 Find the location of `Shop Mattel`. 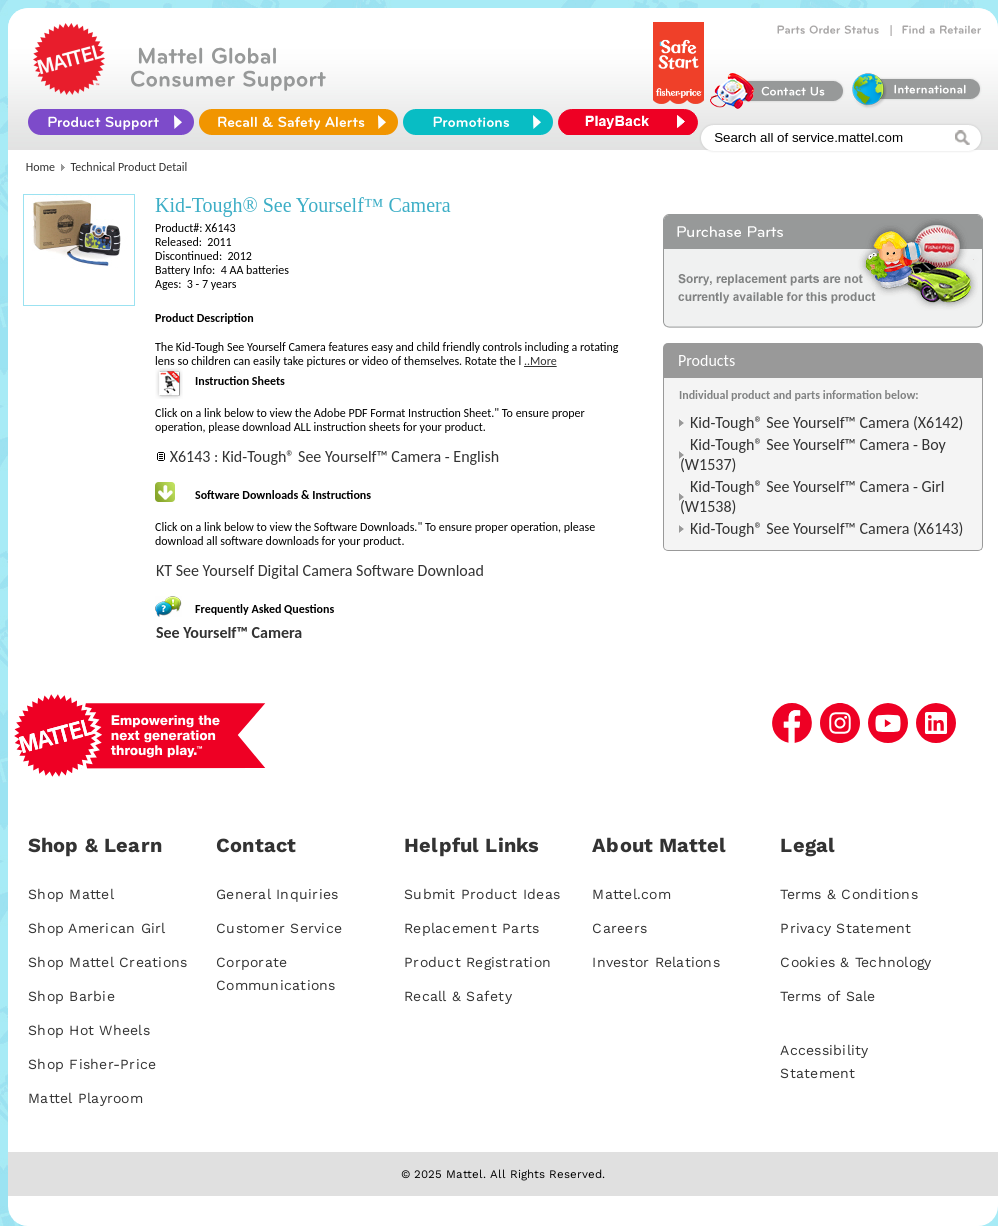

Shop Mattel is located at coordinates (71, 894).